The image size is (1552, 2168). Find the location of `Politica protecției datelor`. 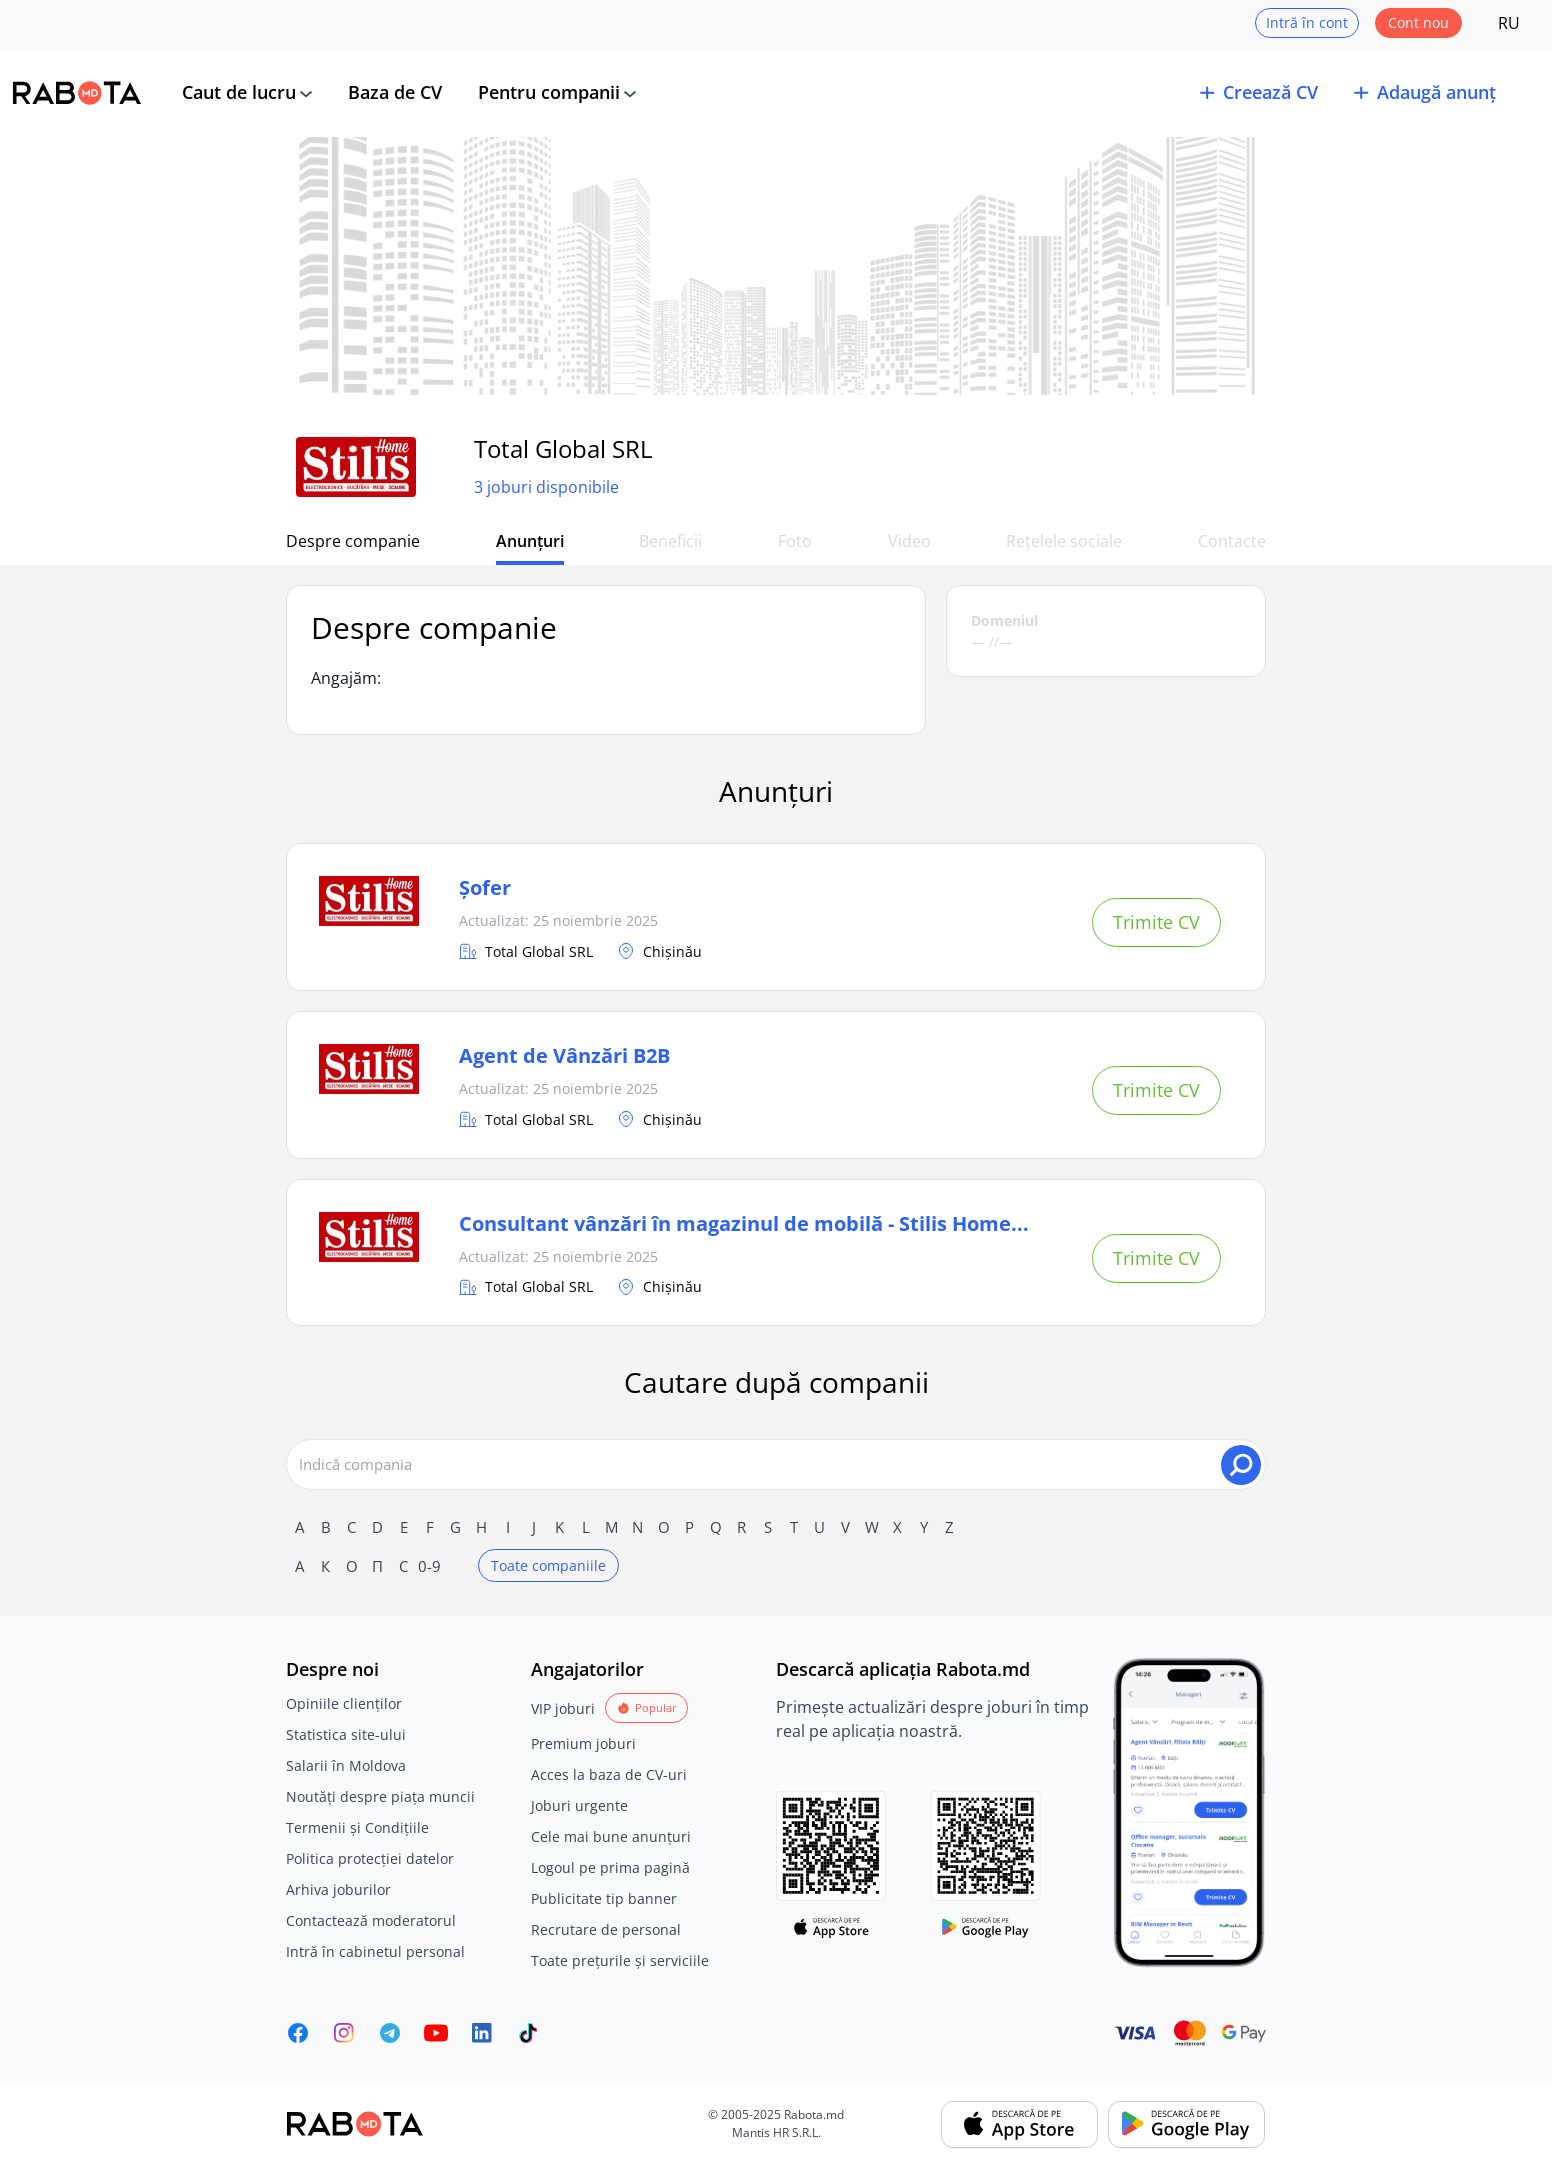

Politica protecției datelor is located at coordinates (370, 1858).